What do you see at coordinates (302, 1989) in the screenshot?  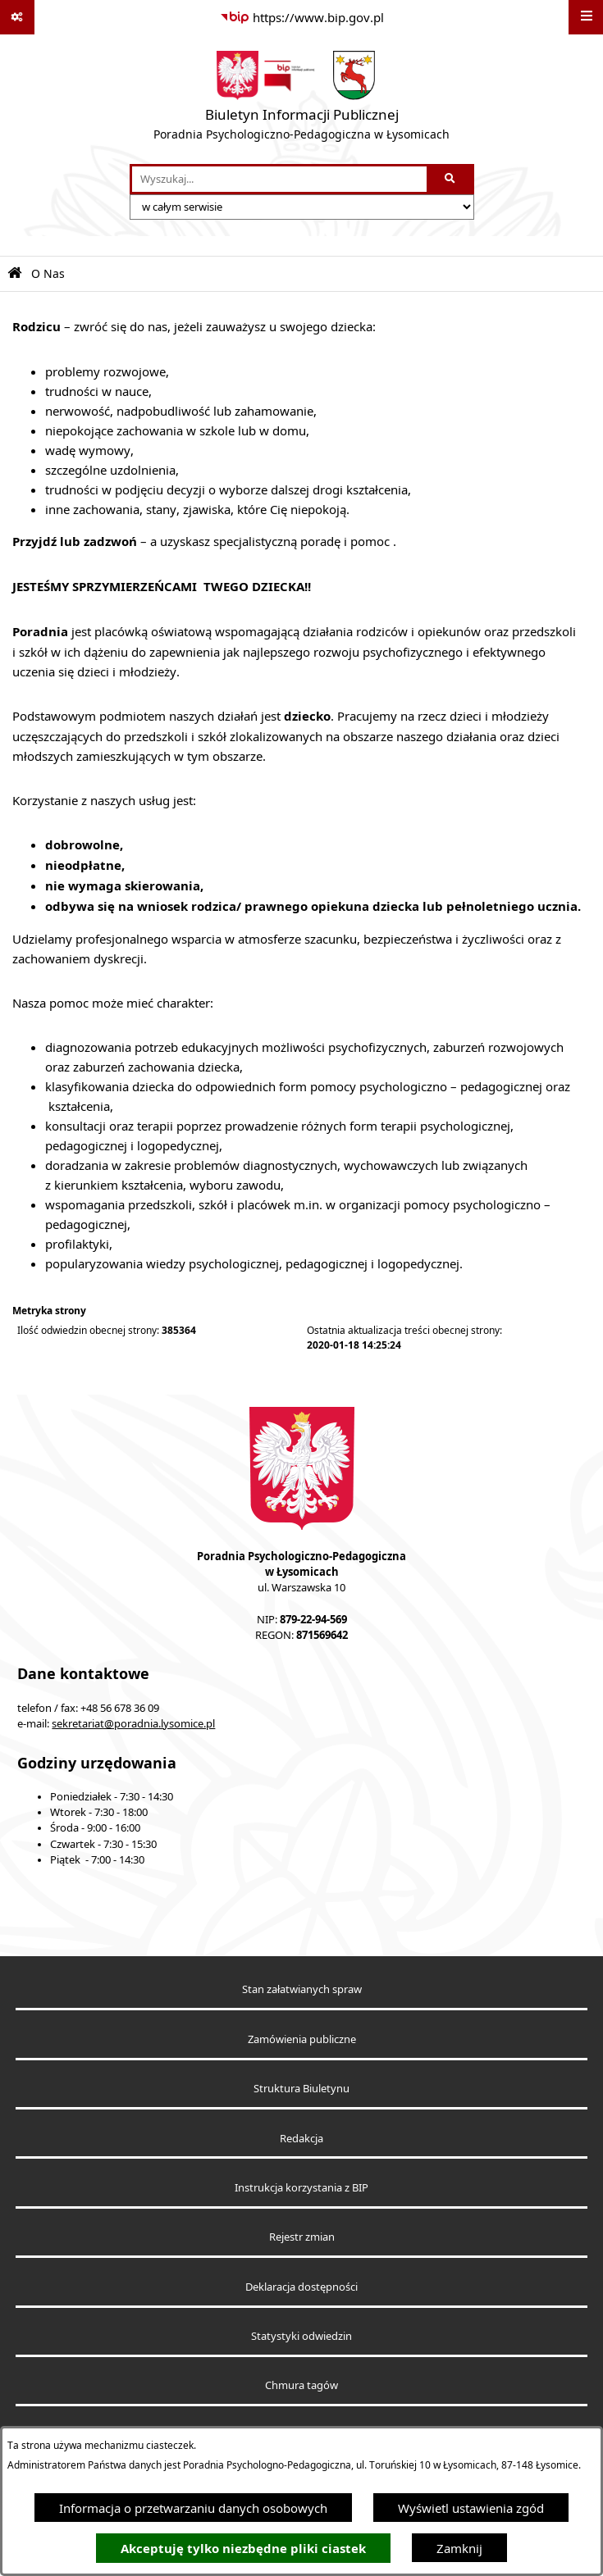 I see `Stan załatwianych spraw` at bounding box center [302, 1989].